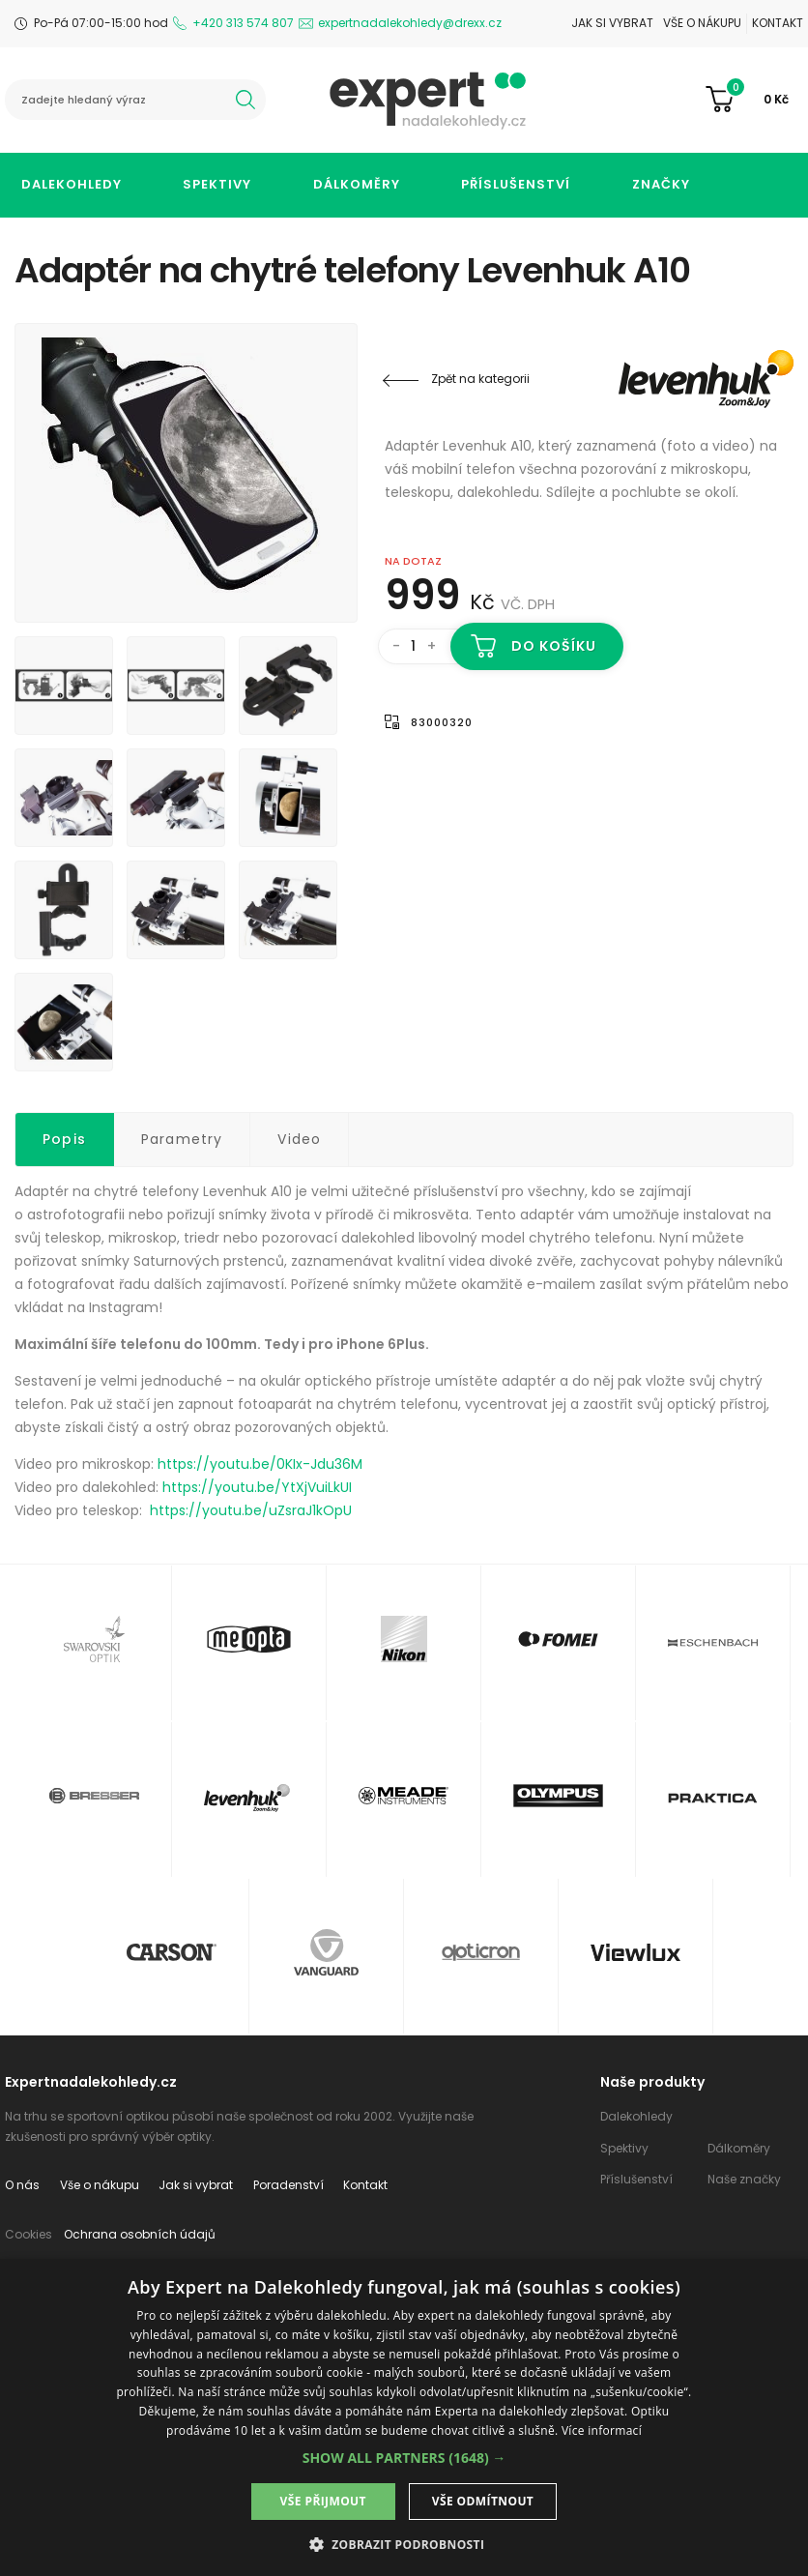 This screenshot has width=808, height=2576. I want to click on Levenhuk, so click(678, 379).